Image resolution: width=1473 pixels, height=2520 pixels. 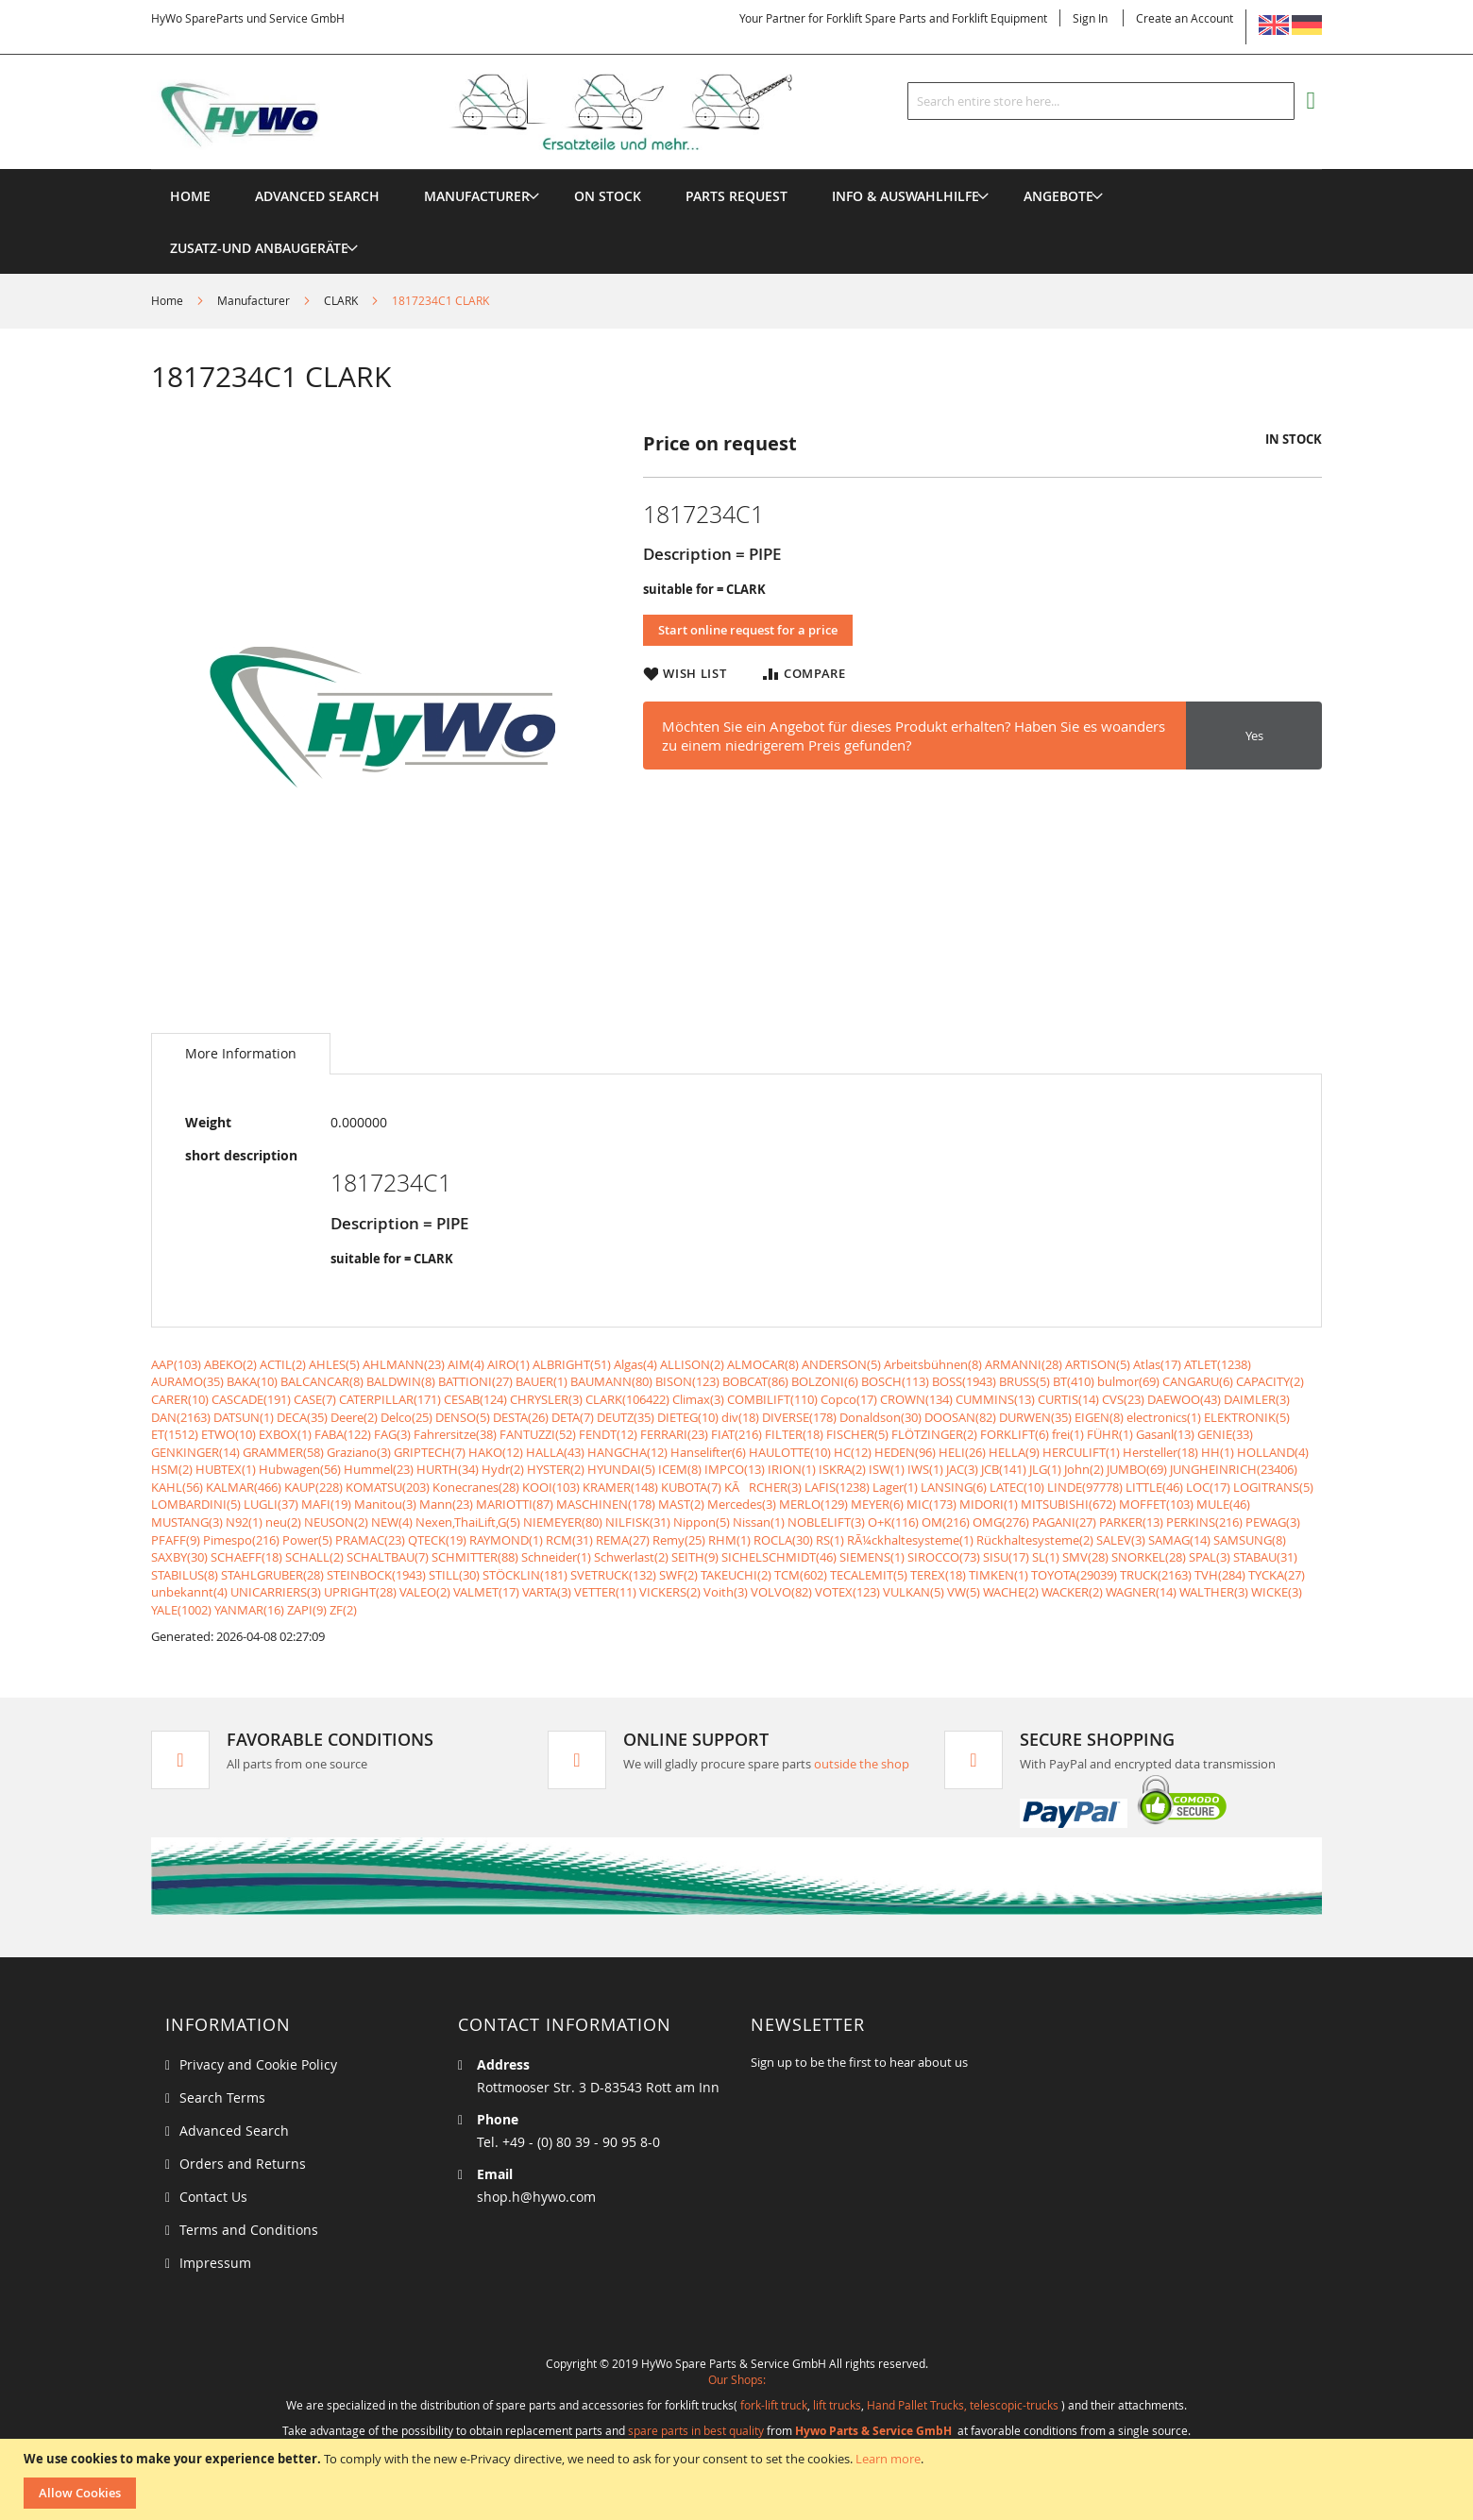 I want to click on MITSUBISHI(672), so click(x=1068, y=1504).